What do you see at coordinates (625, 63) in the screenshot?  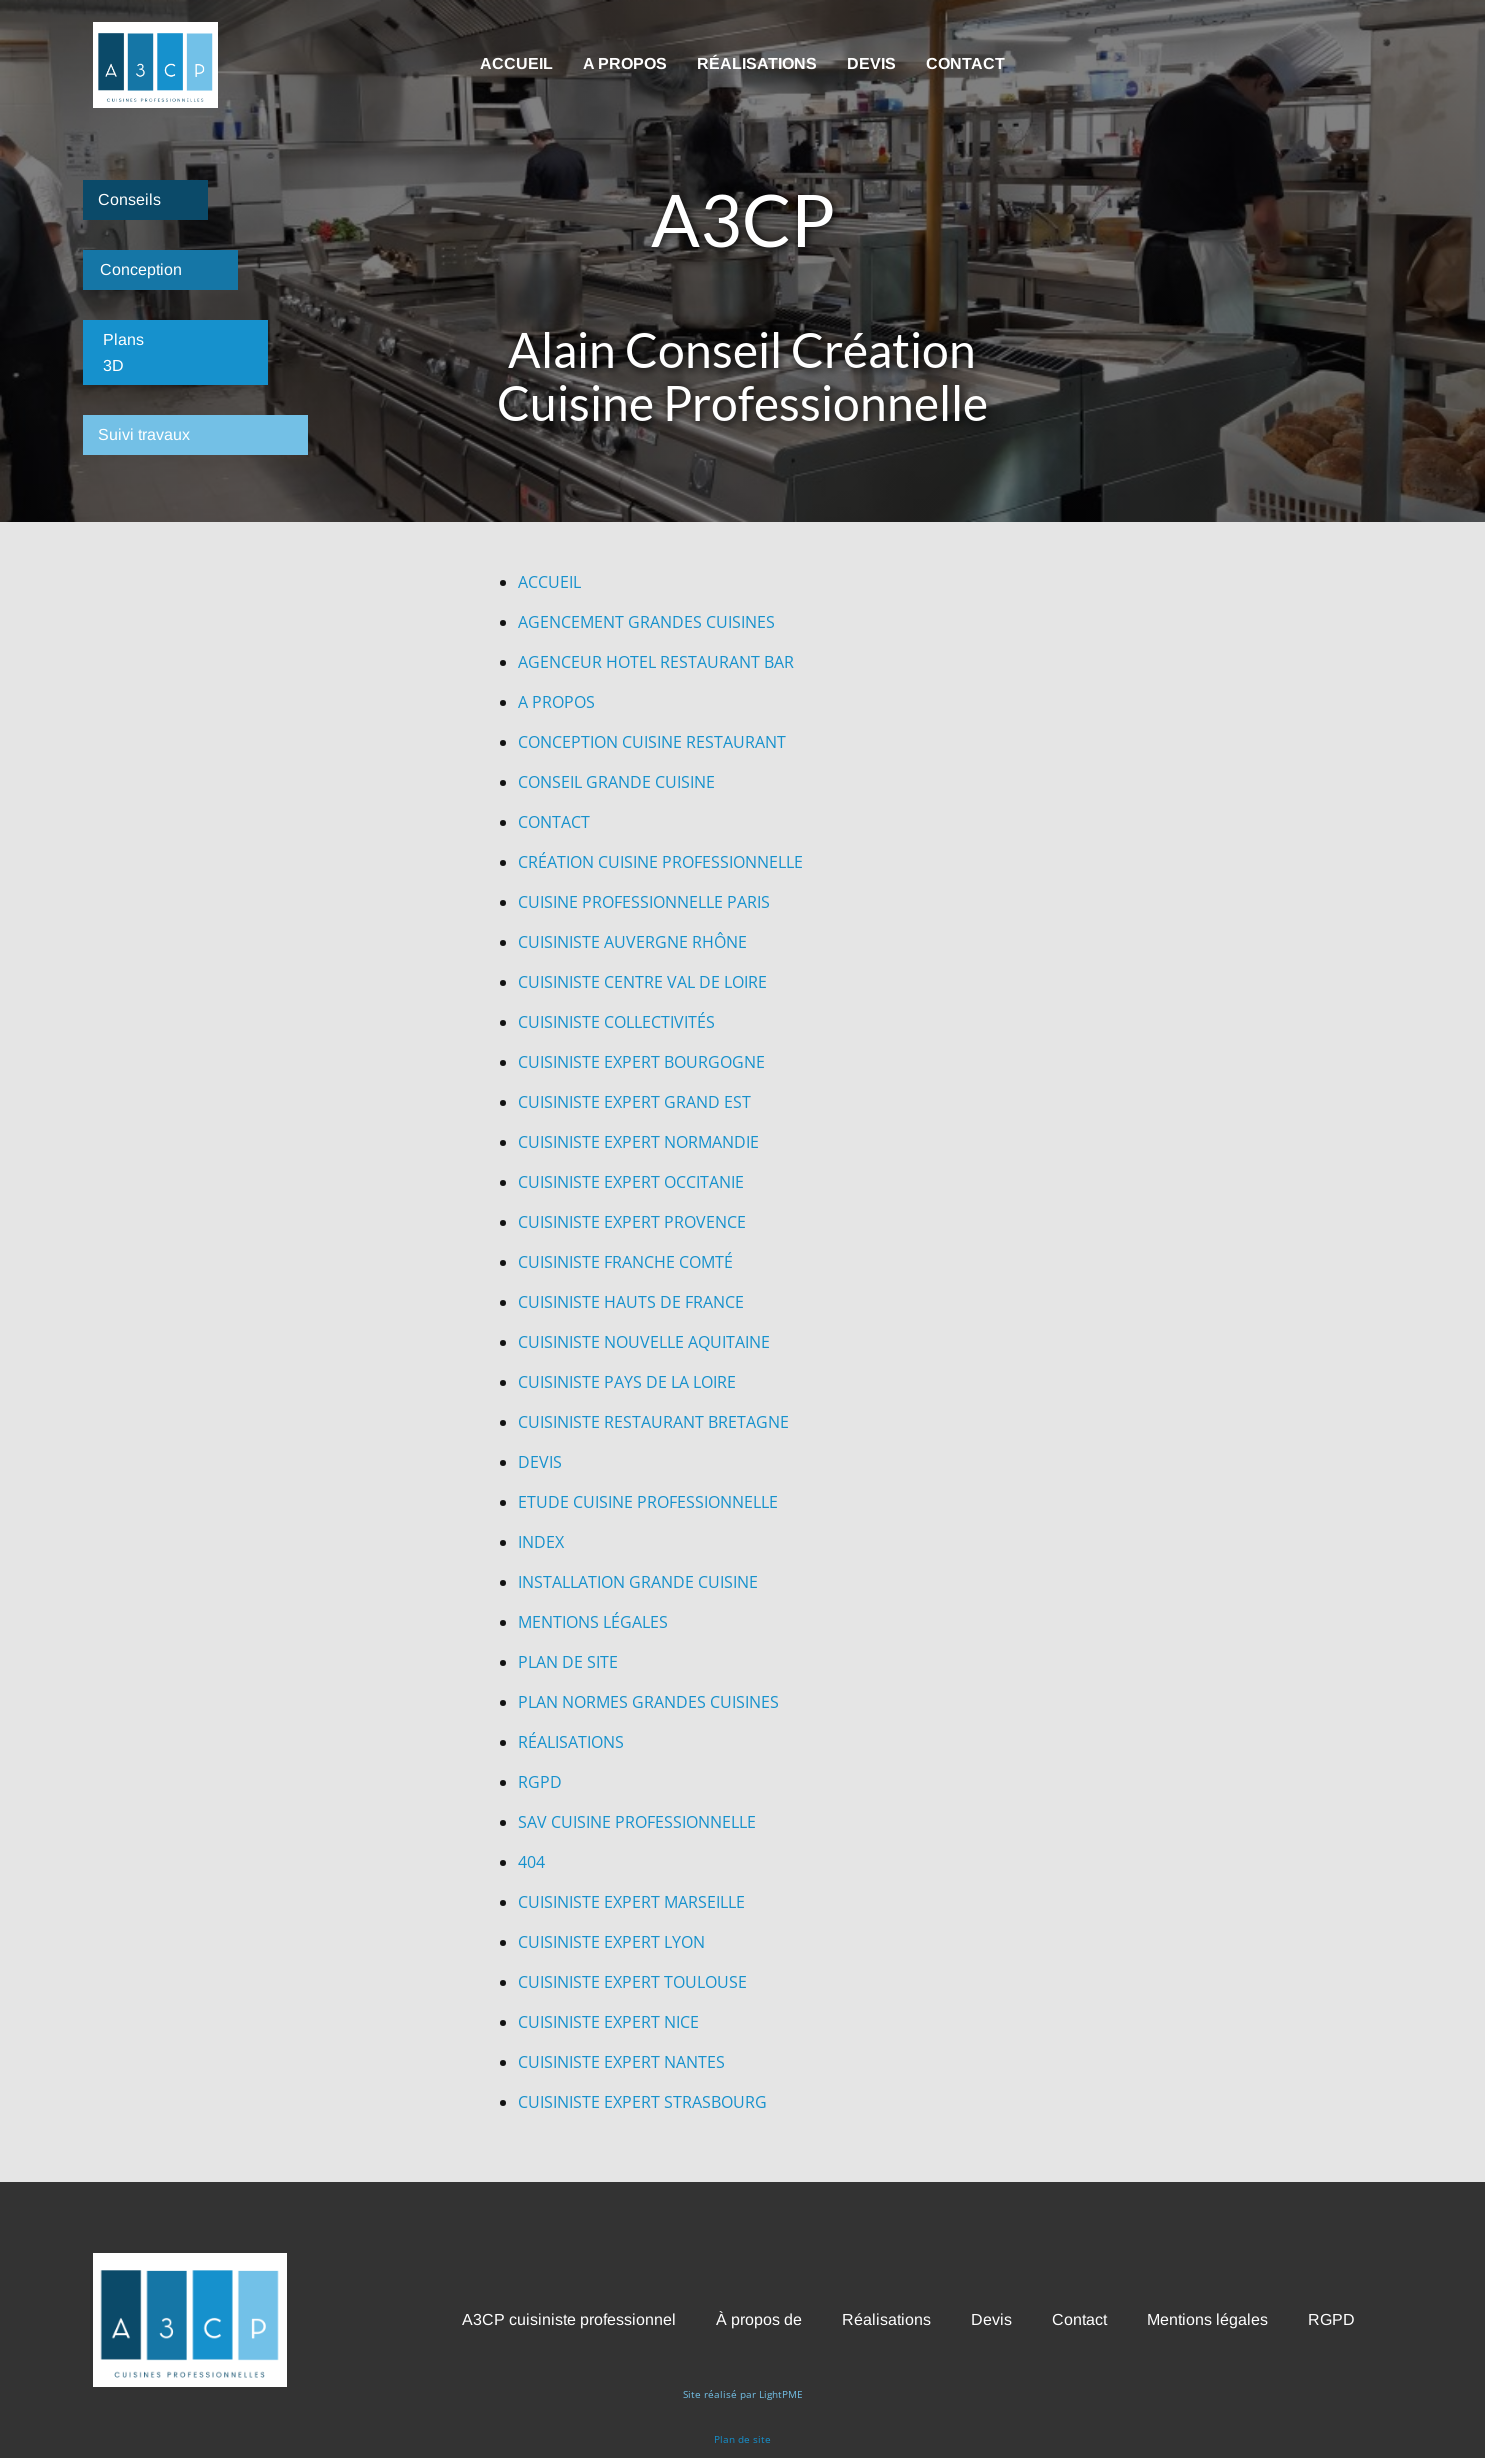 I see `A propos [menuitem]` at bounding box center [625, 63].